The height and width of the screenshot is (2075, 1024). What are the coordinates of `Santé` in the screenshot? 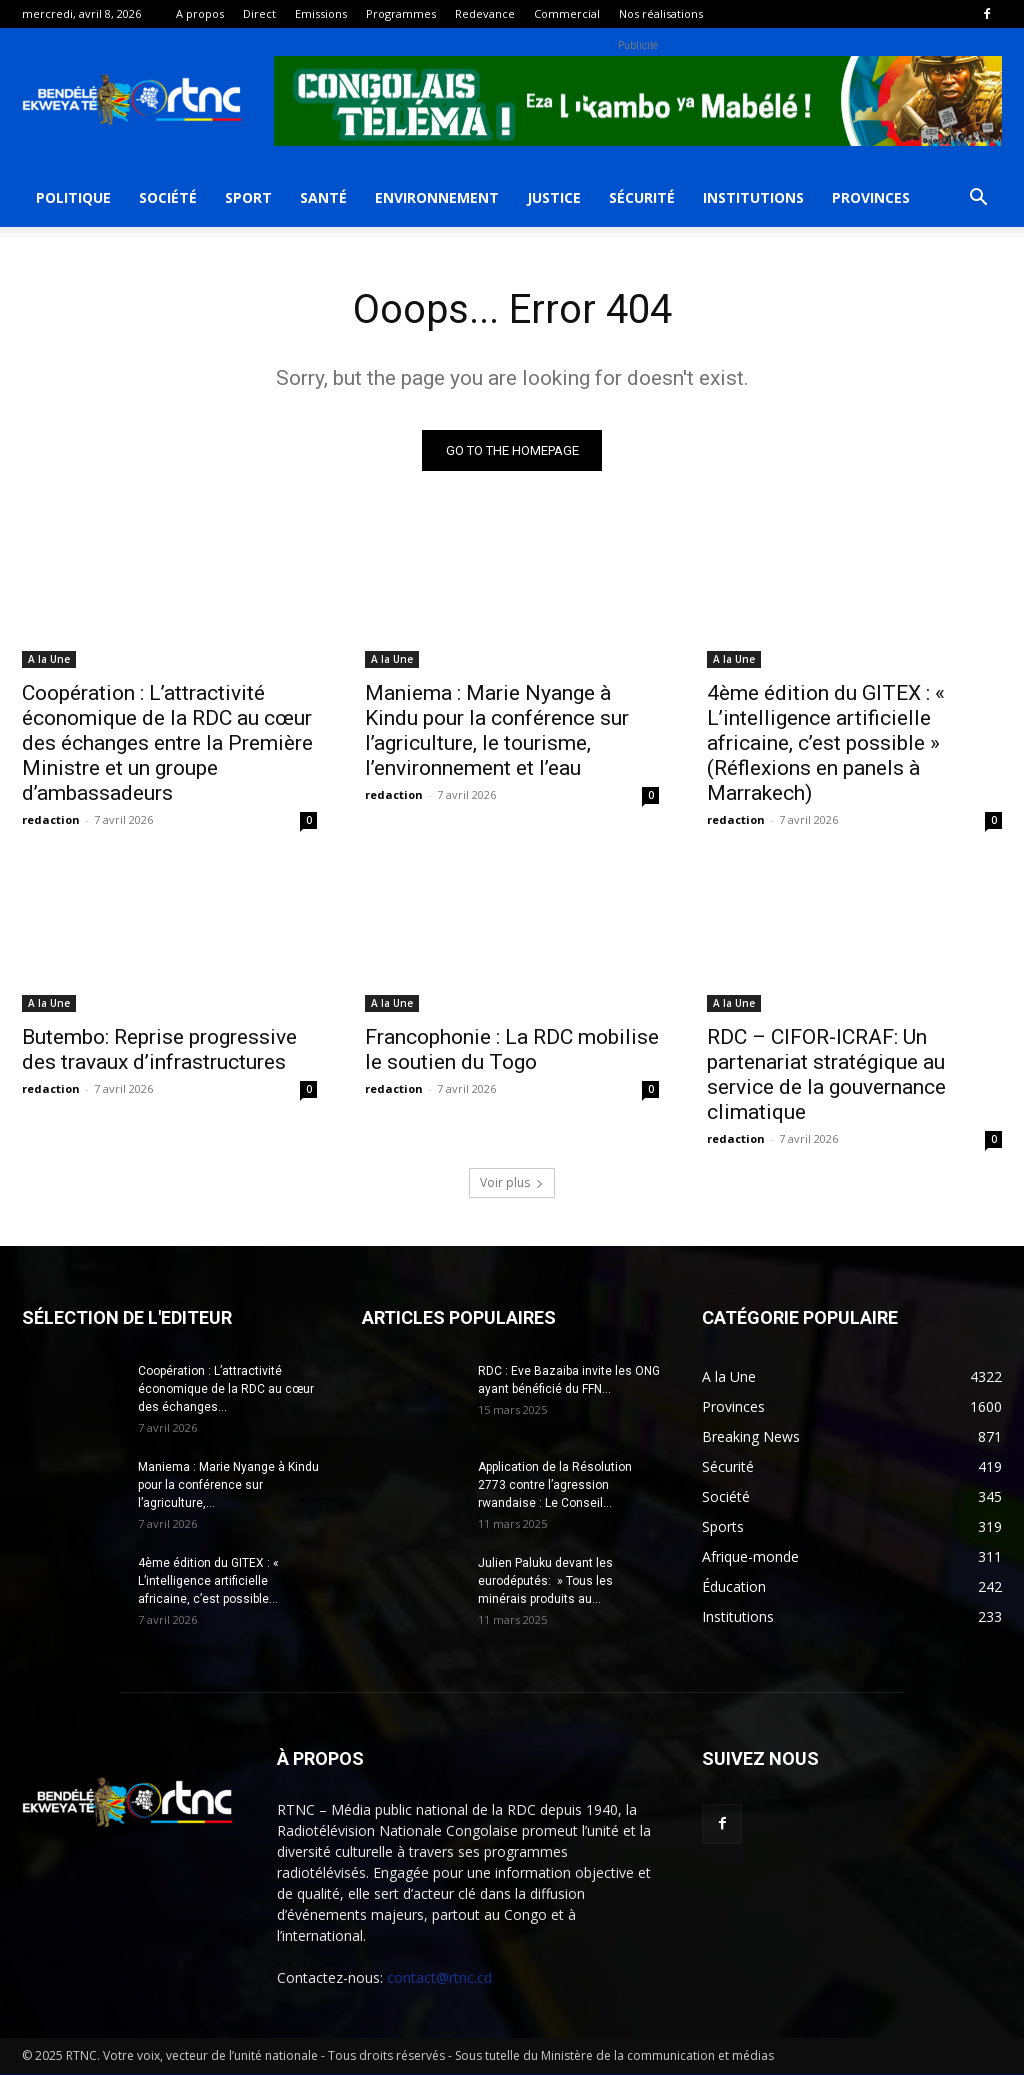 It's located at (323, 197).